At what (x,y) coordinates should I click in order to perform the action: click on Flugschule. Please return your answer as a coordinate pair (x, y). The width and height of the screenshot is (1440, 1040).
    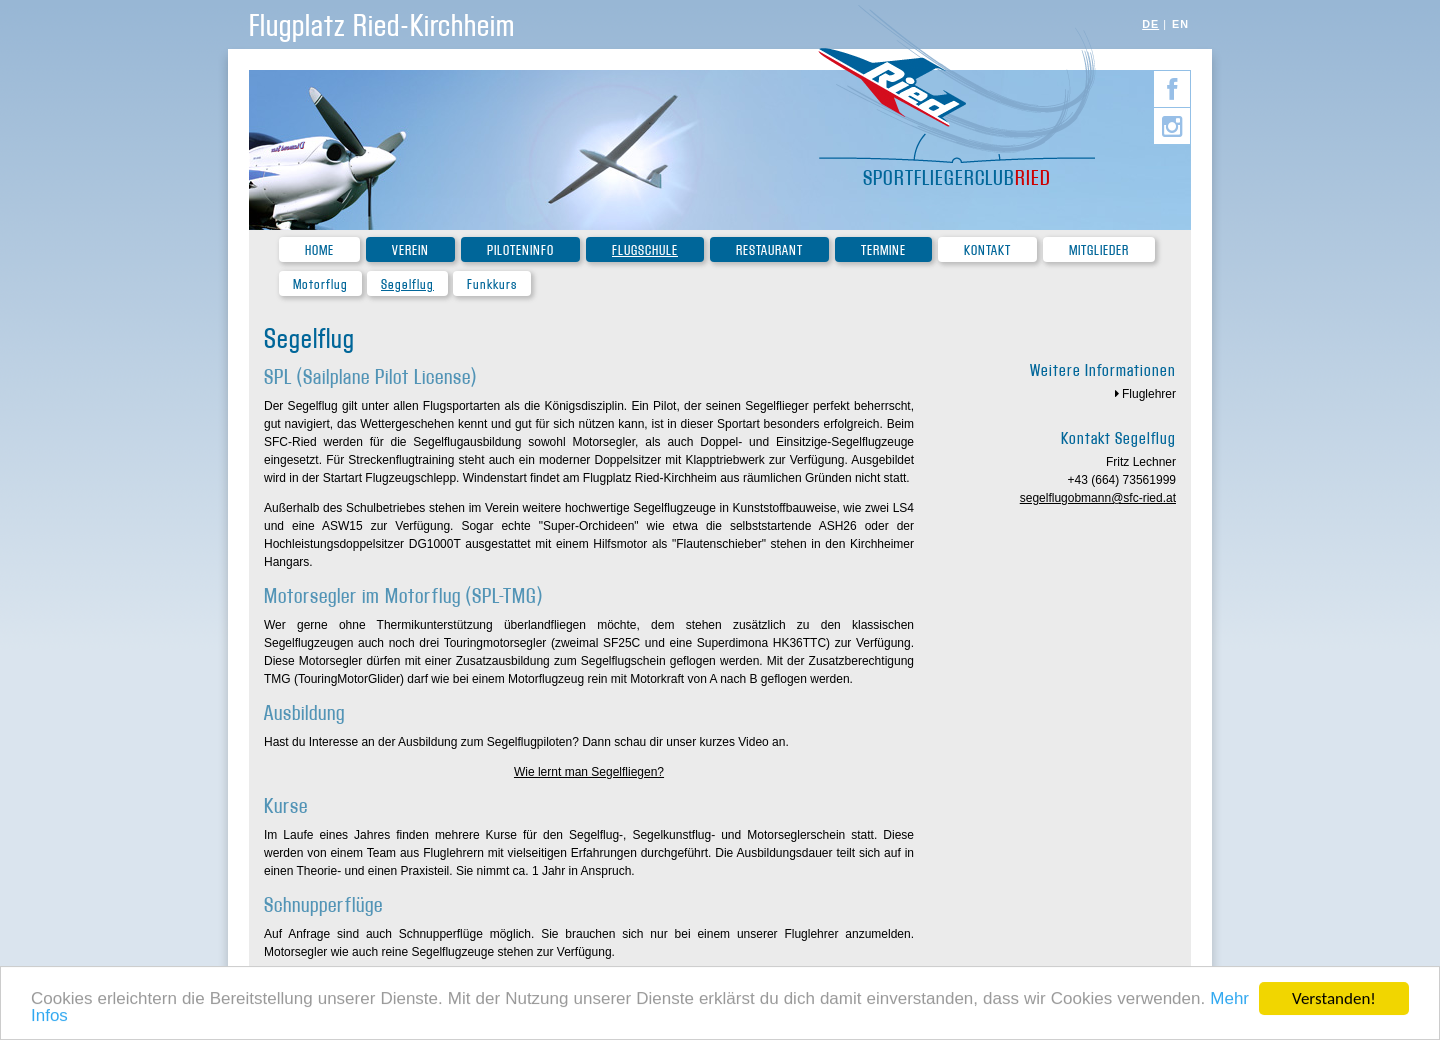
    Looking at the image, I should click on (645, 250).